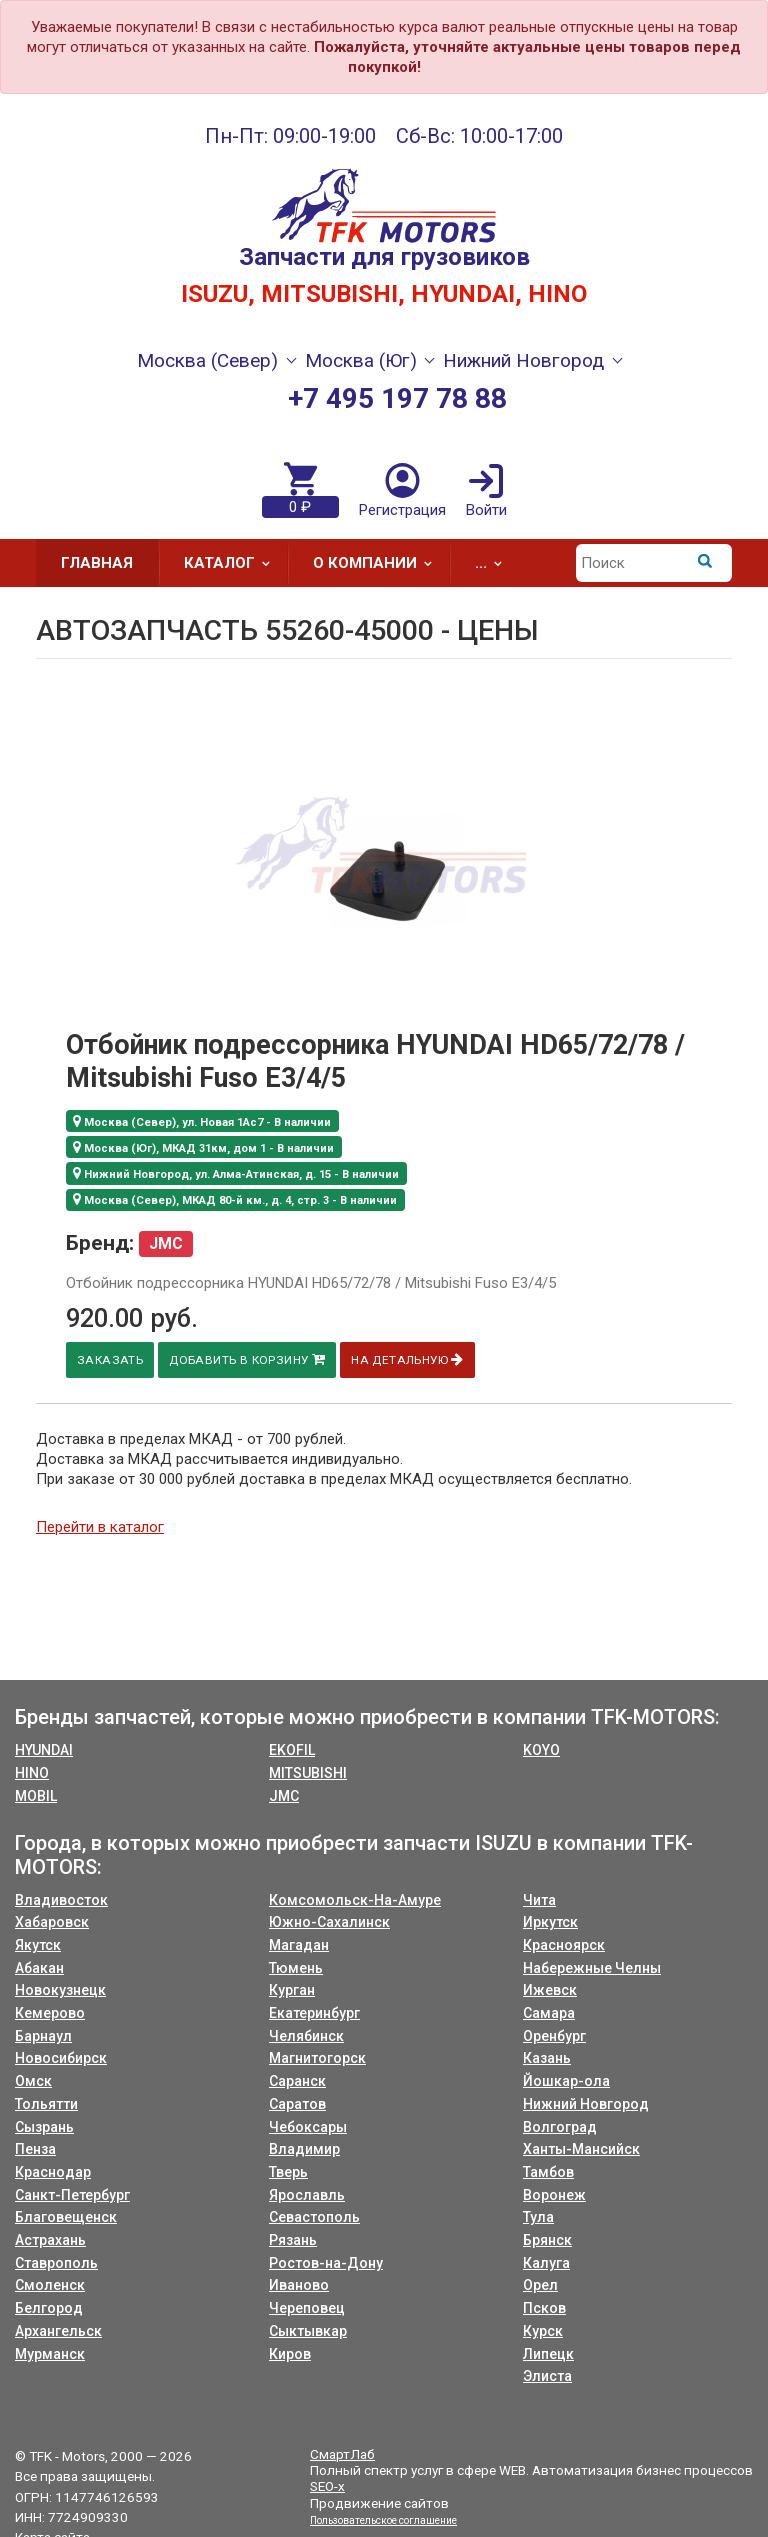  Describe the element at coordinates (592, 1968) in the screenshot. I see `Набережные Челны` at that location.